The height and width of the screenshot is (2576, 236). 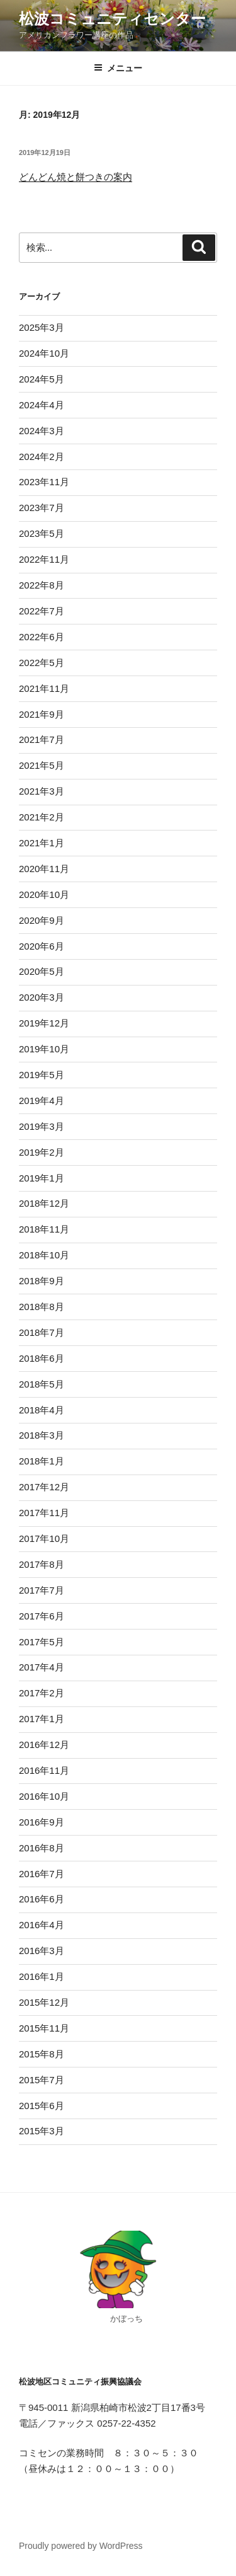 What do you see at coordinates (41, 1306) in the screenshot?
I see `2018年8月` at bounding box center [41, 1306].